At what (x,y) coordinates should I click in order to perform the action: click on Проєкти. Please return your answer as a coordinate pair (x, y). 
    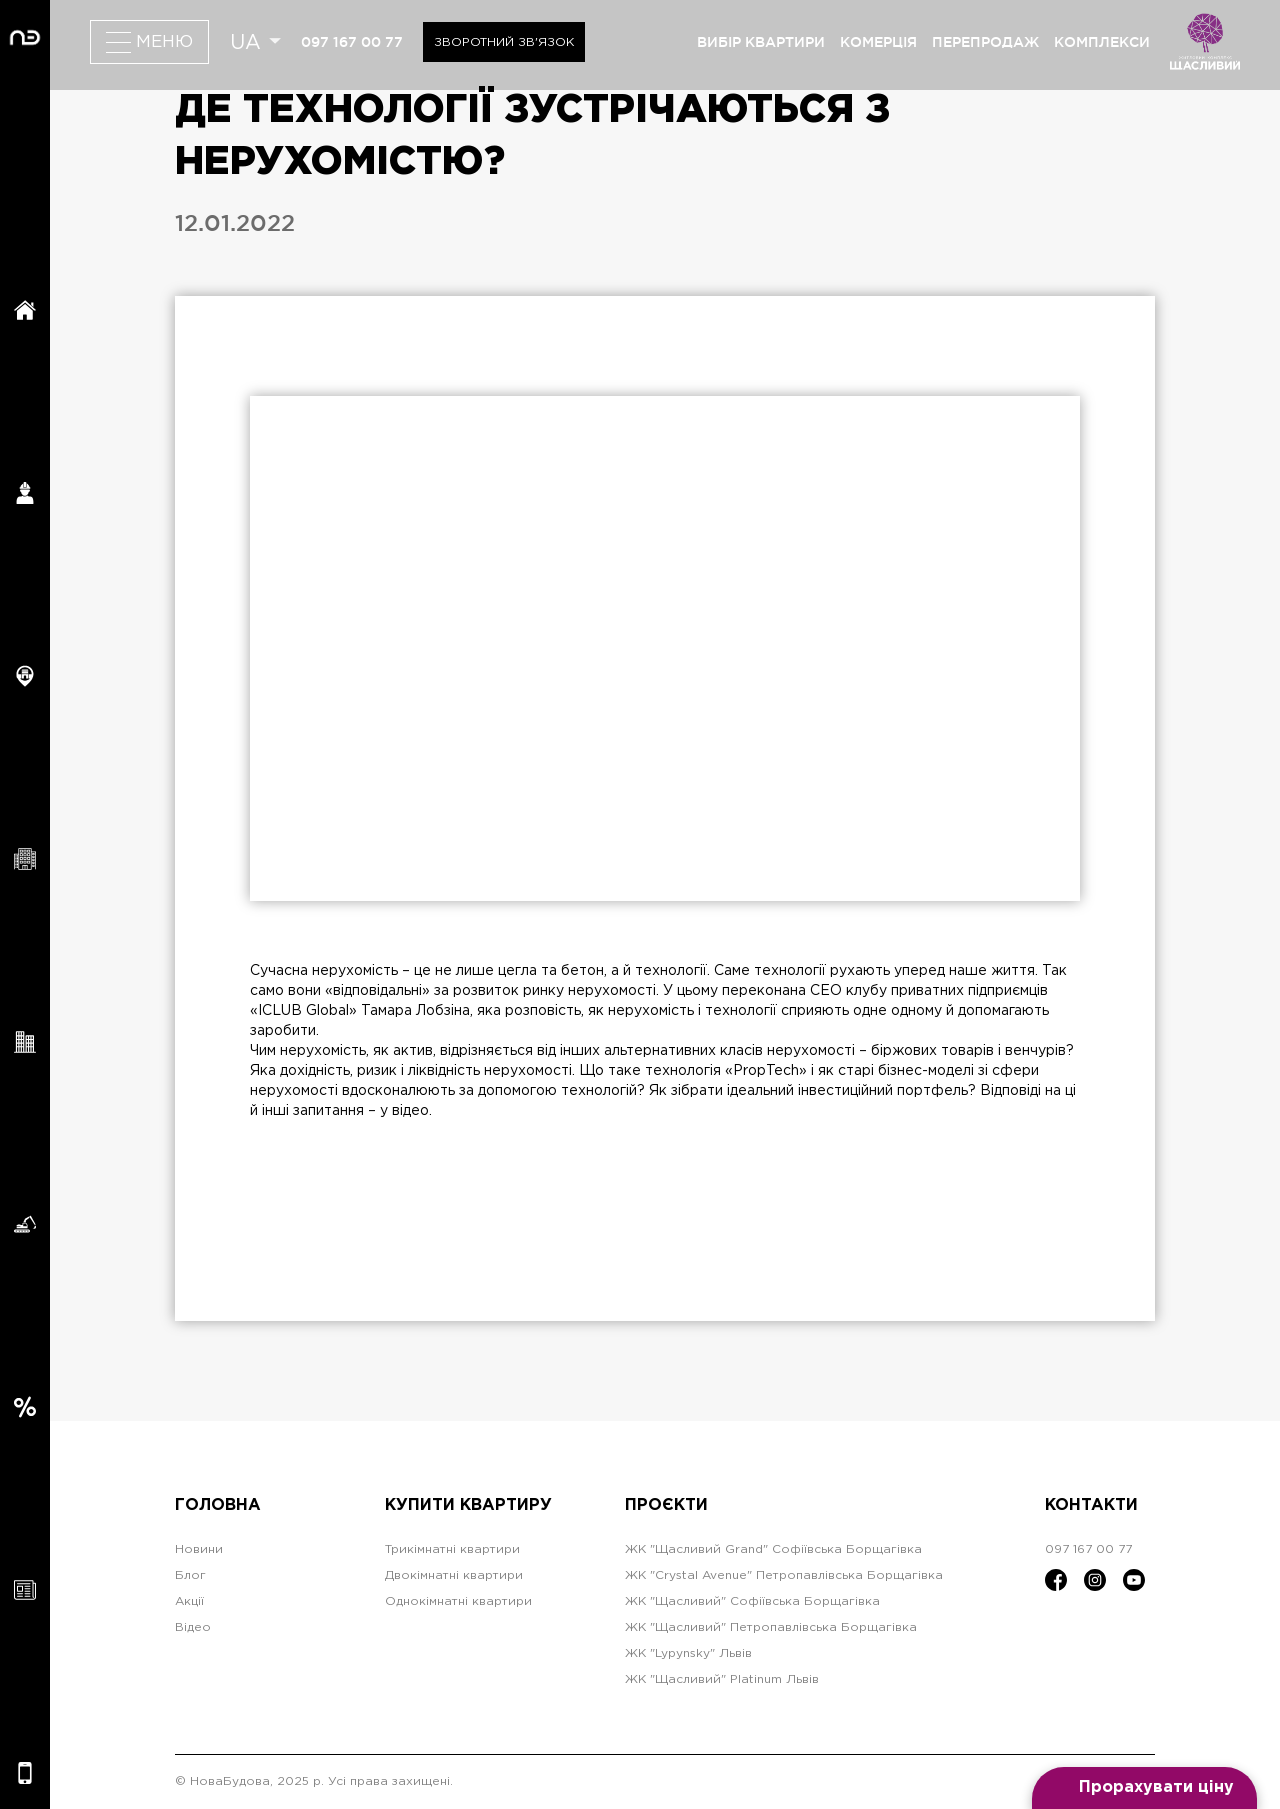
    Looking at the image, I should click on (666, 1505).